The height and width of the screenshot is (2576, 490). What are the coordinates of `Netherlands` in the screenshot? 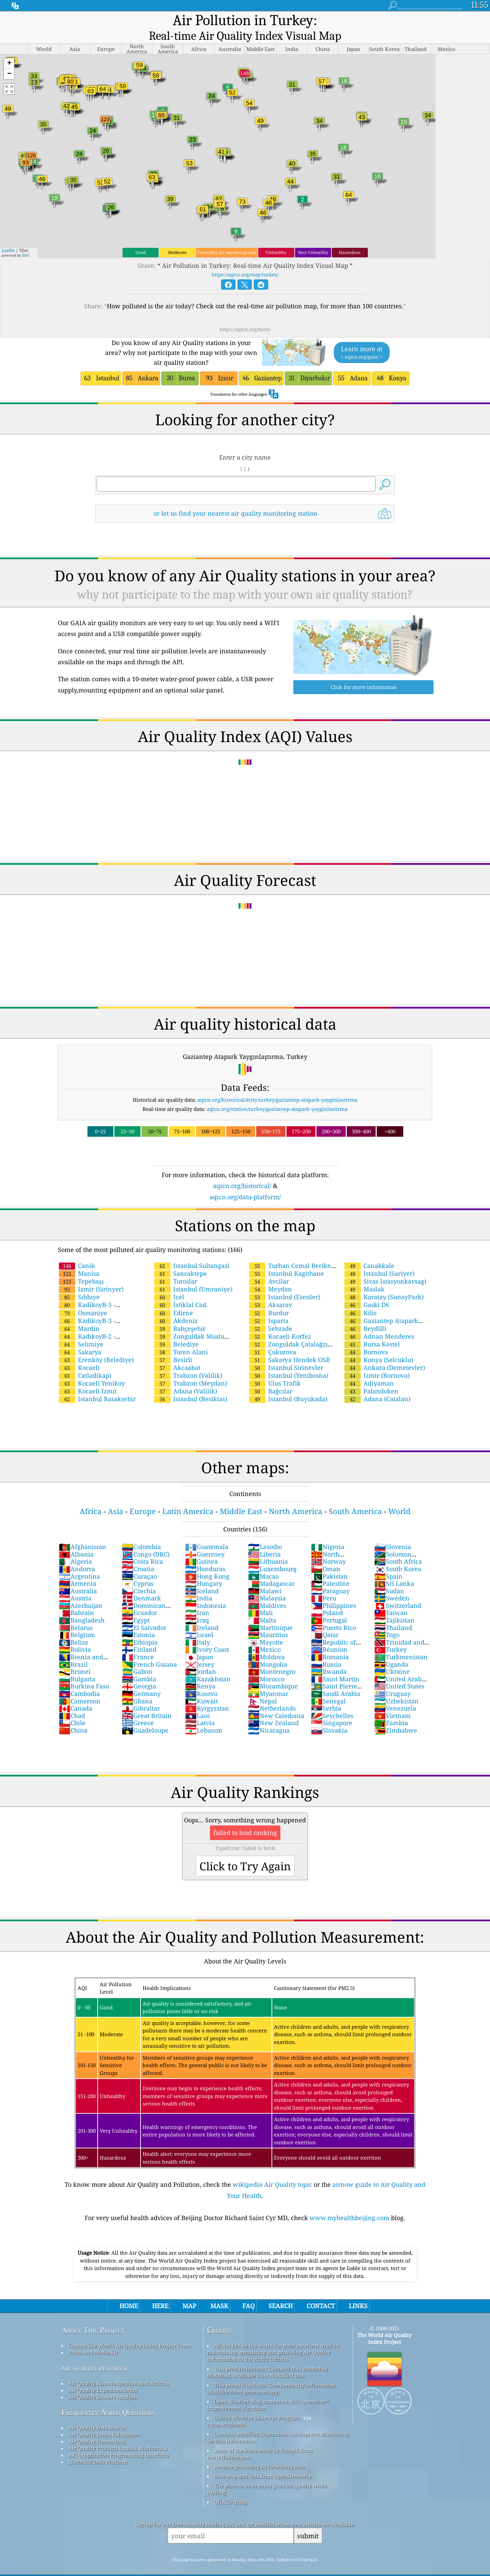 It's located at (272, 1694).